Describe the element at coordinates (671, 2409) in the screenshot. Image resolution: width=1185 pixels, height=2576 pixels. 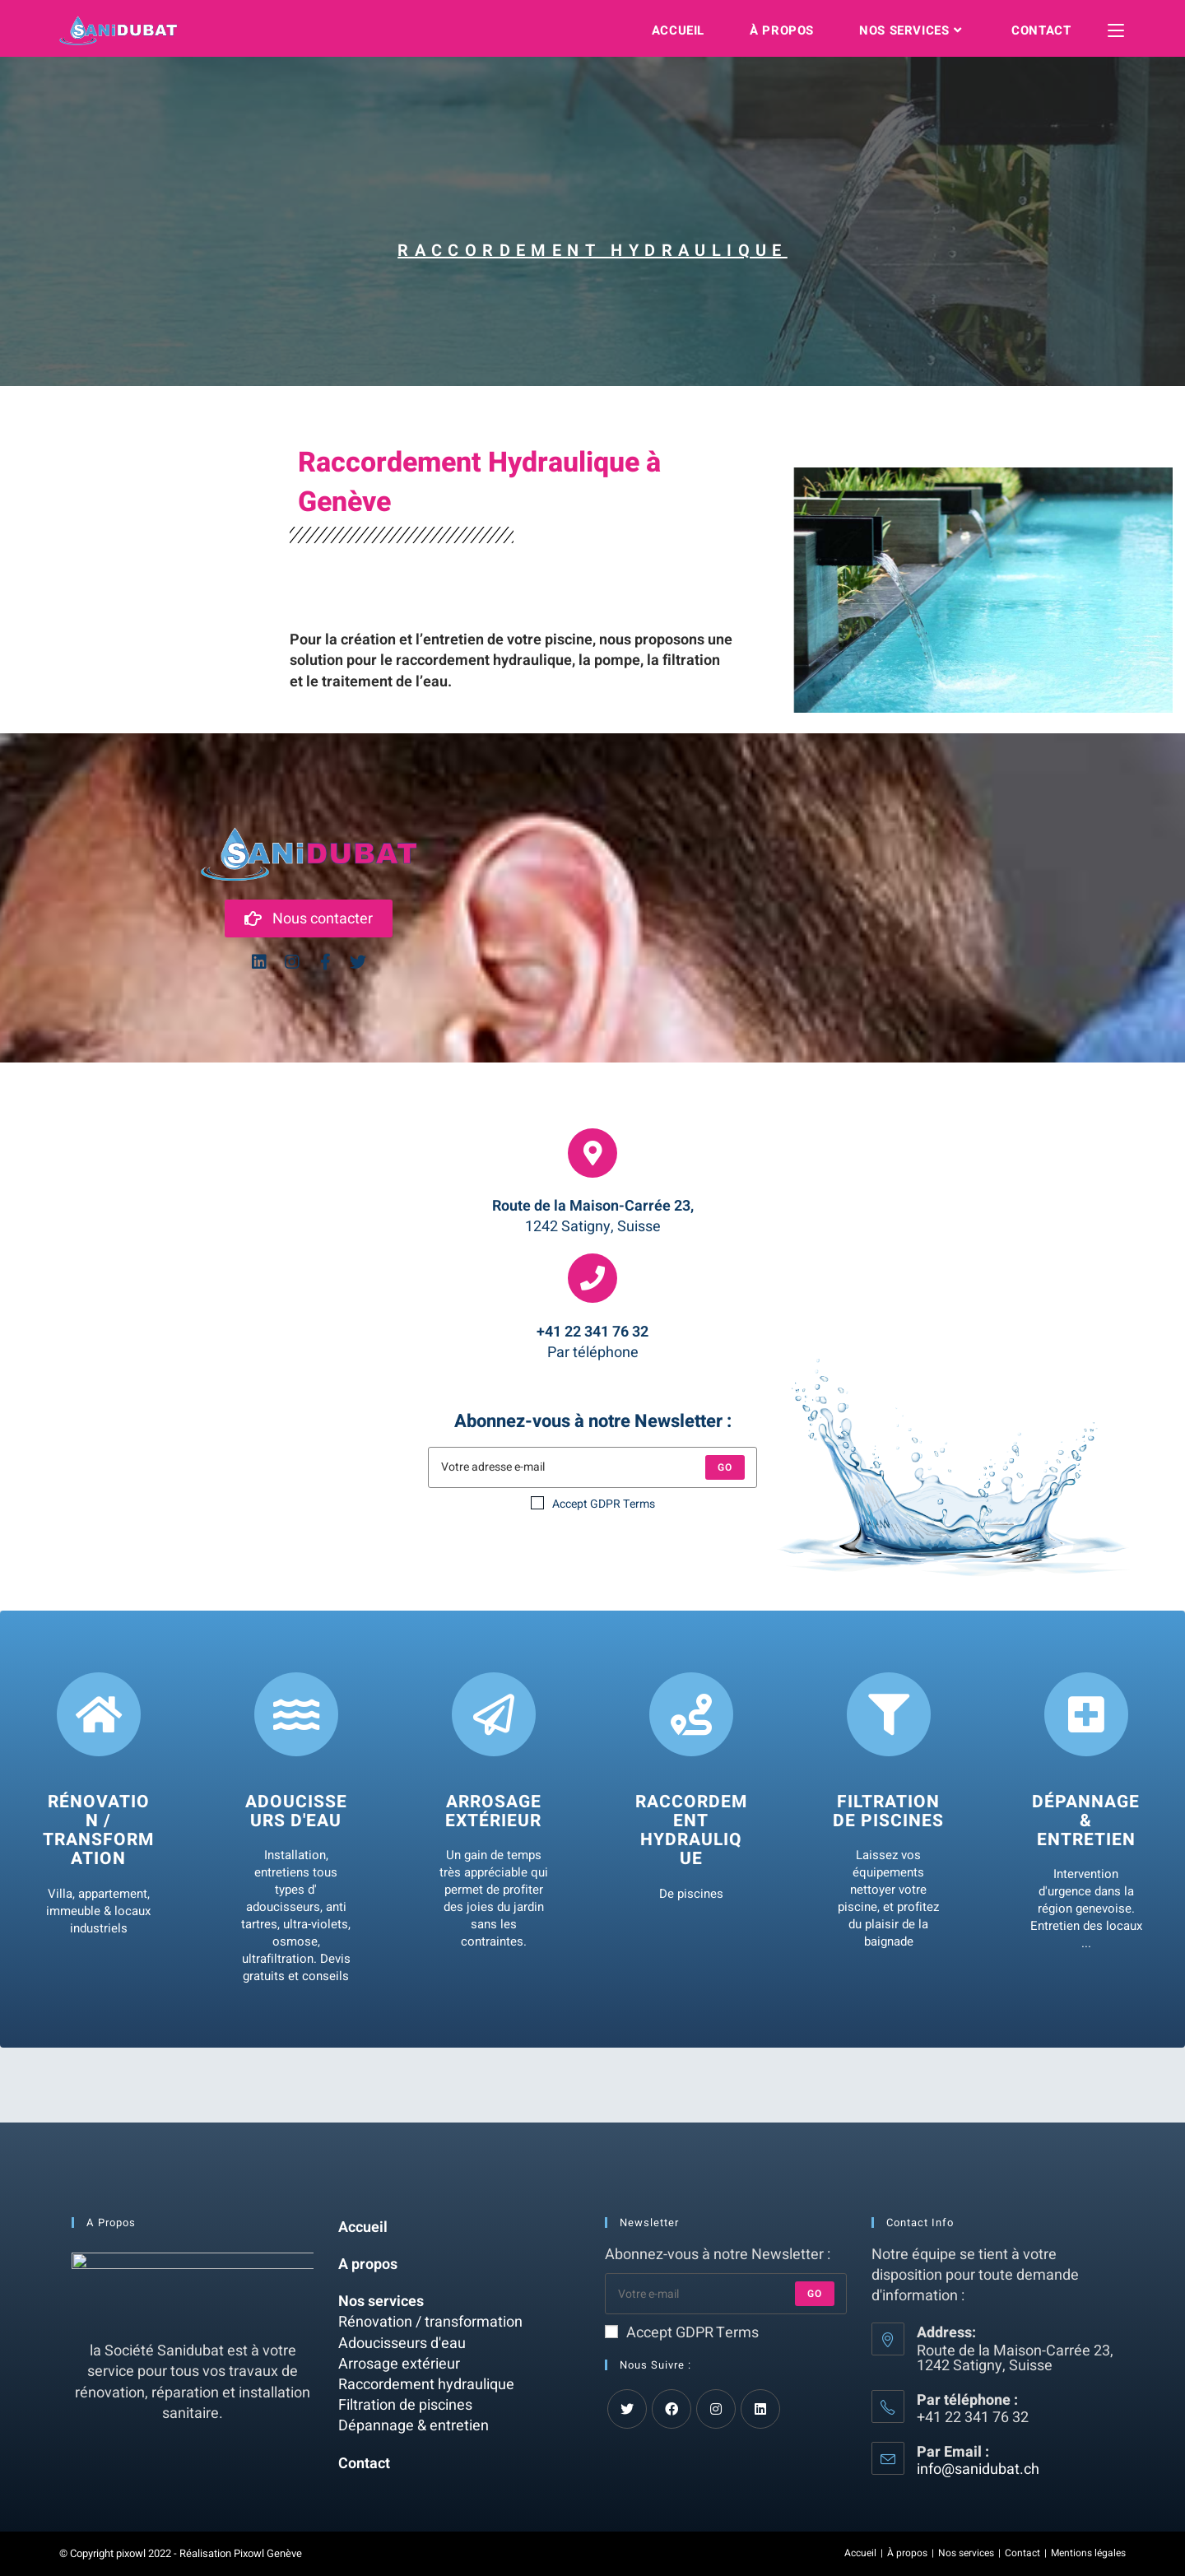
I see `[Facebook]` at that location.